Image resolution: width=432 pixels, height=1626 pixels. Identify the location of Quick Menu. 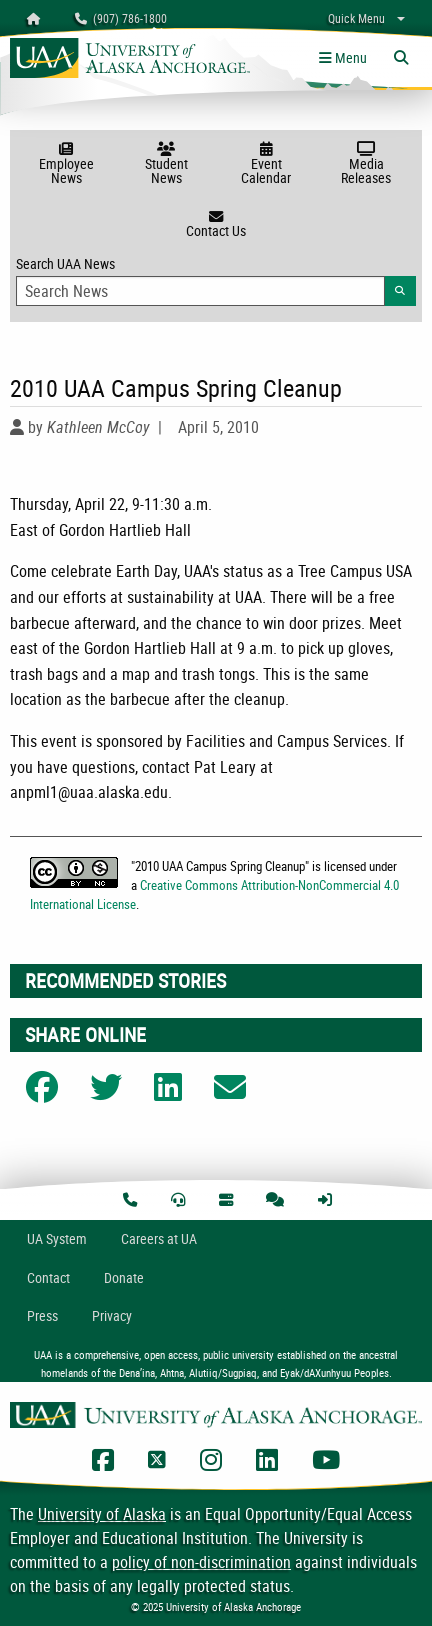
(356, 18).